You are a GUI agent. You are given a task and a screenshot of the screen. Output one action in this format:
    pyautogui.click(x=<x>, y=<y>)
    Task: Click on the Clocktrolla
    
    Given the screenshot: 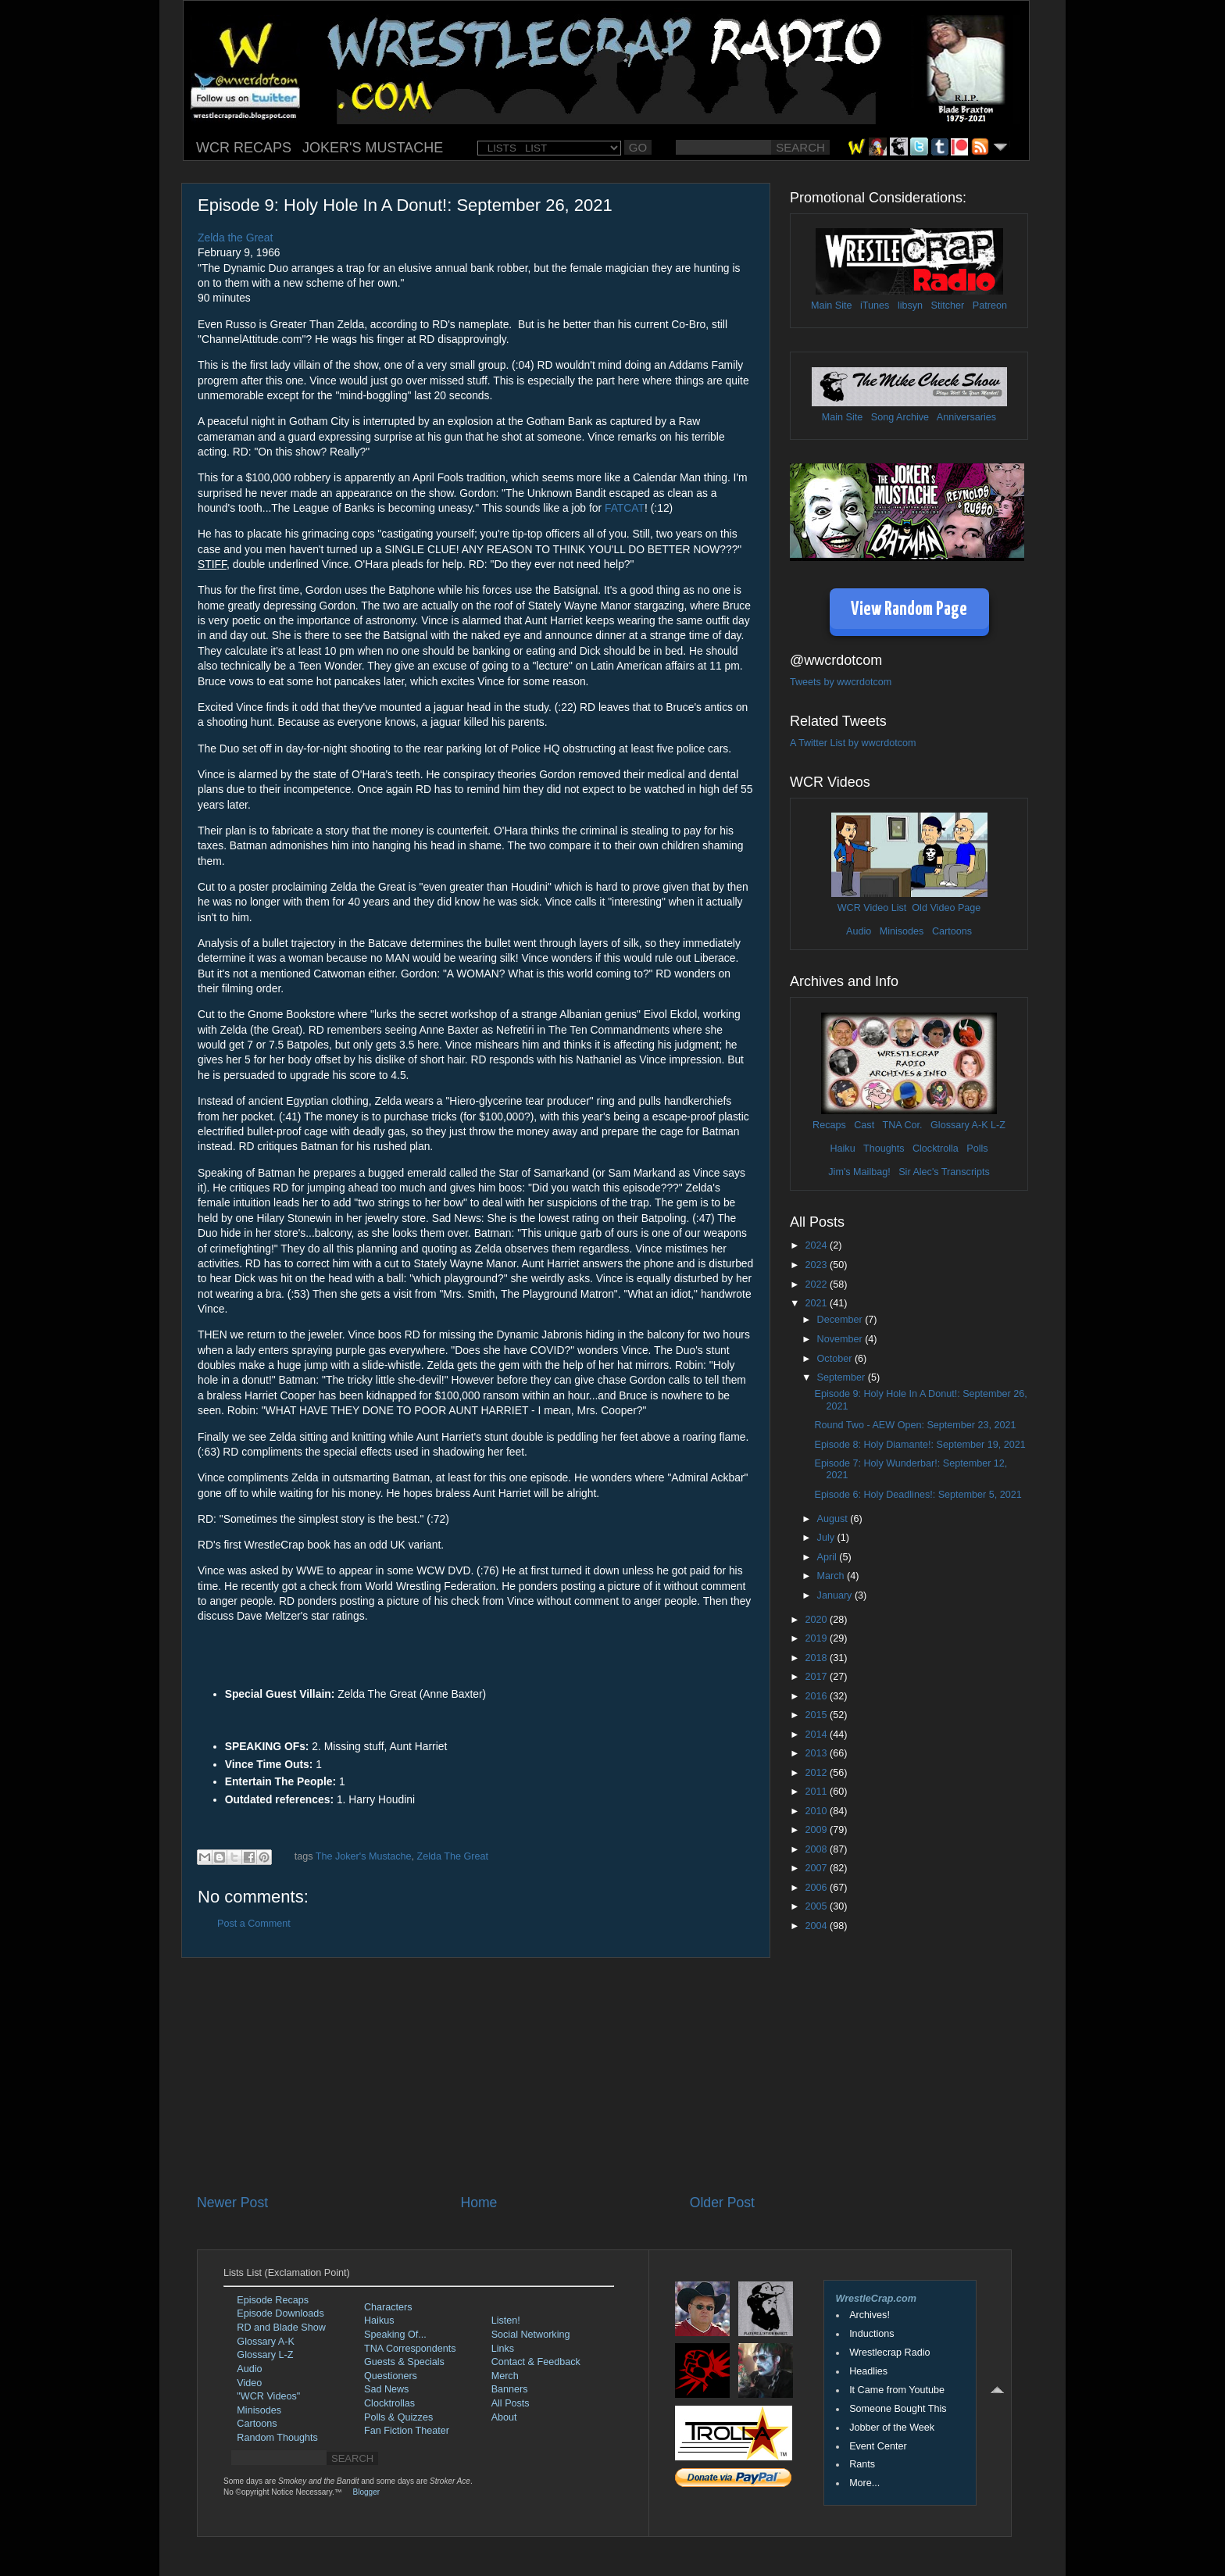 What is the action you would take?
    pyautogui.click(x=935, y=1148)
    